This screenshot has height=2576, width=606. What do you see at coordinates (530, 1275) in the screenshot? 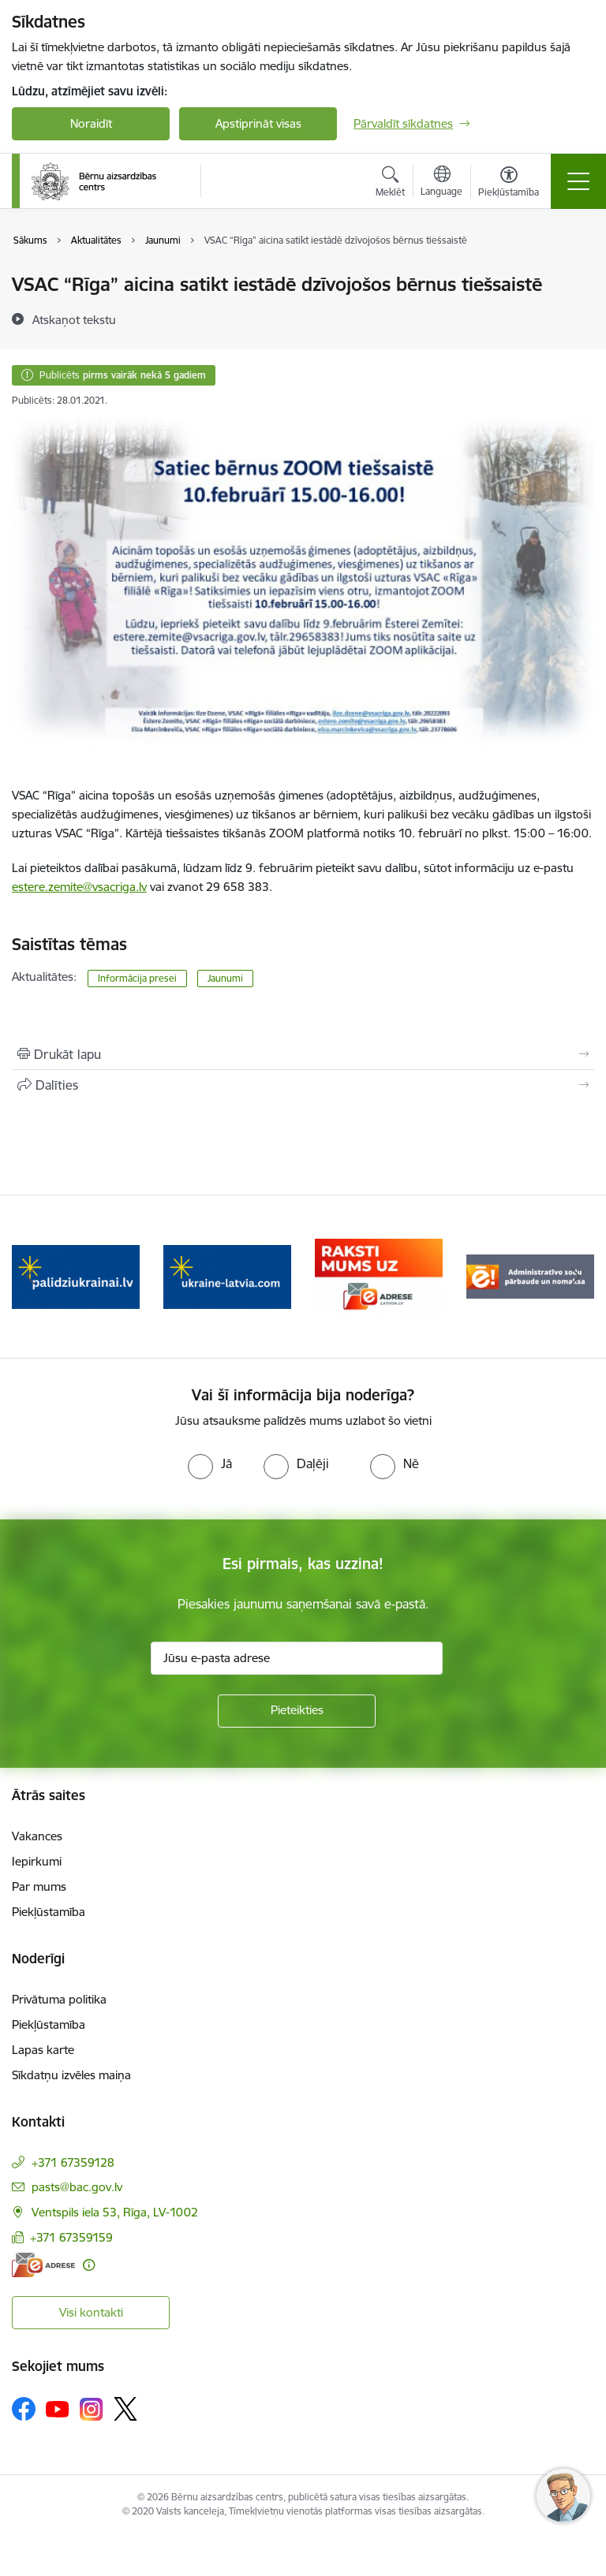
I see `[Banneris 4 no 8: Raksti mums uz e-adresi]` at bounding box center [530, 1275].